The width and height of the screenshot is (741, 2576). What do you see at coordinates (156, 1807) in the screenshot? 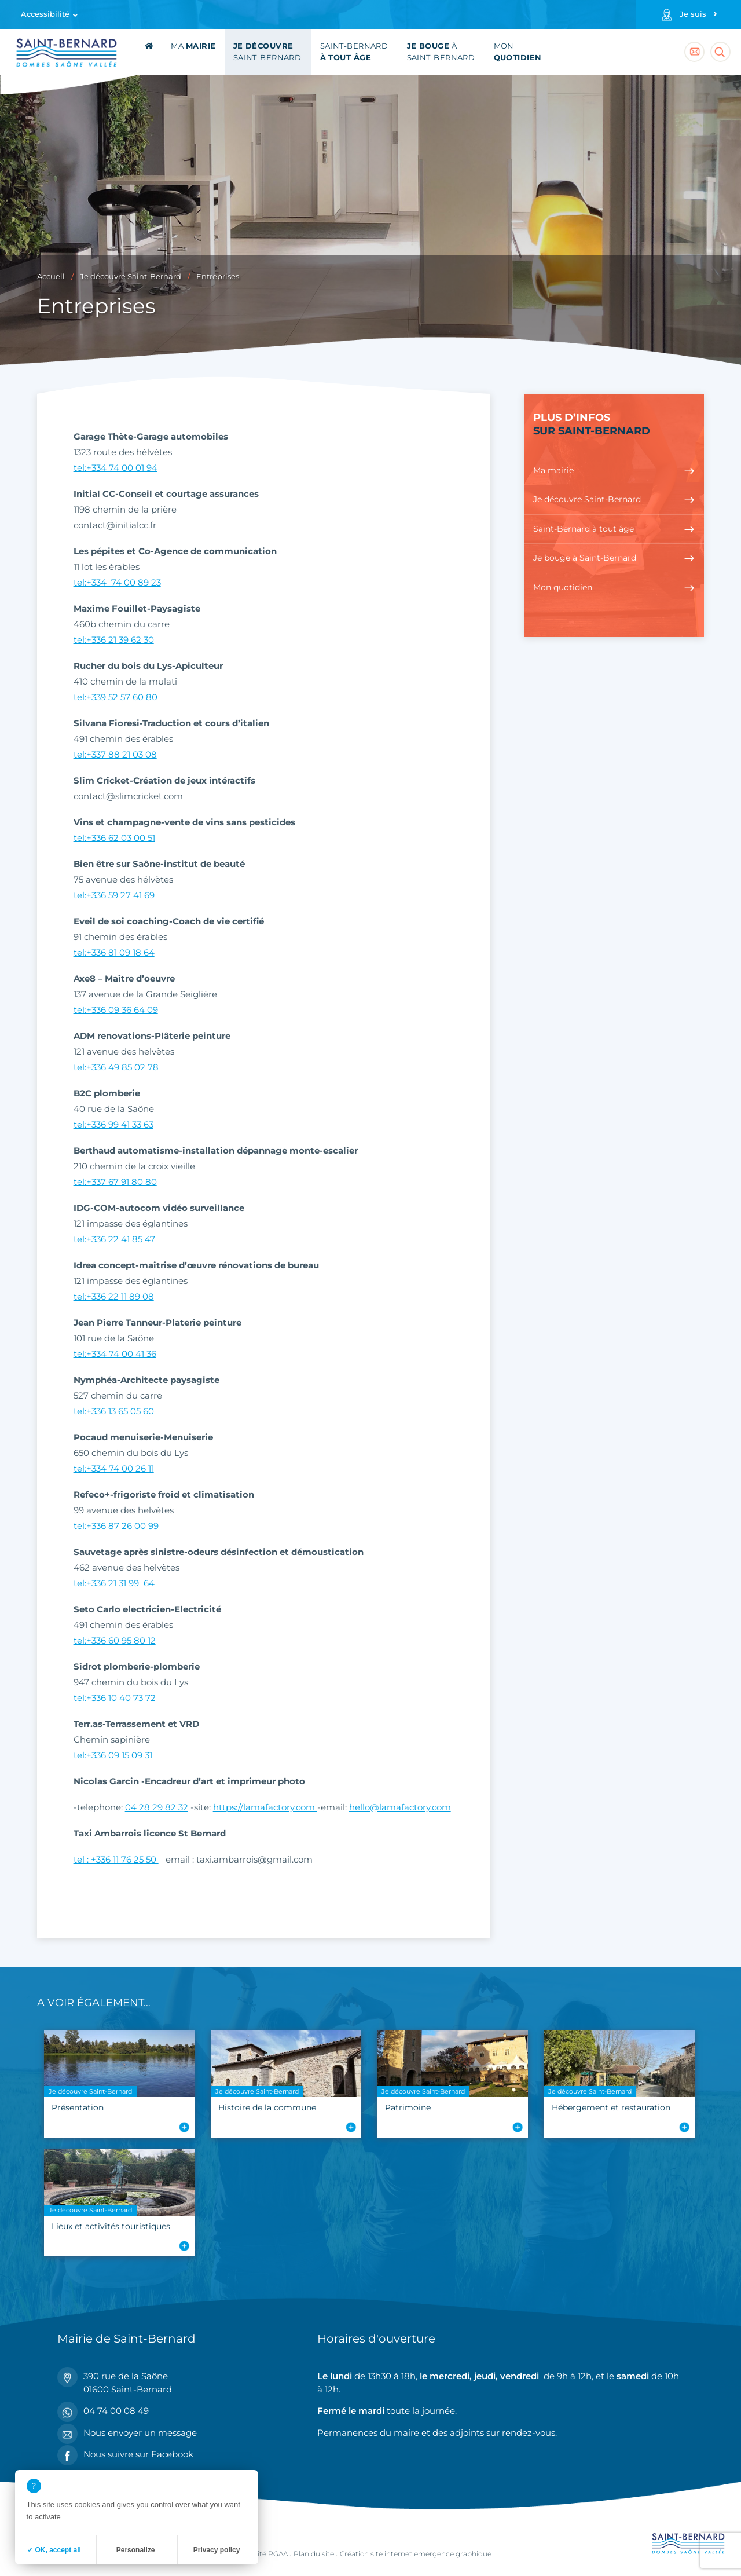
I see `04 28 29 82 32` at bounding box center [156, 1807].